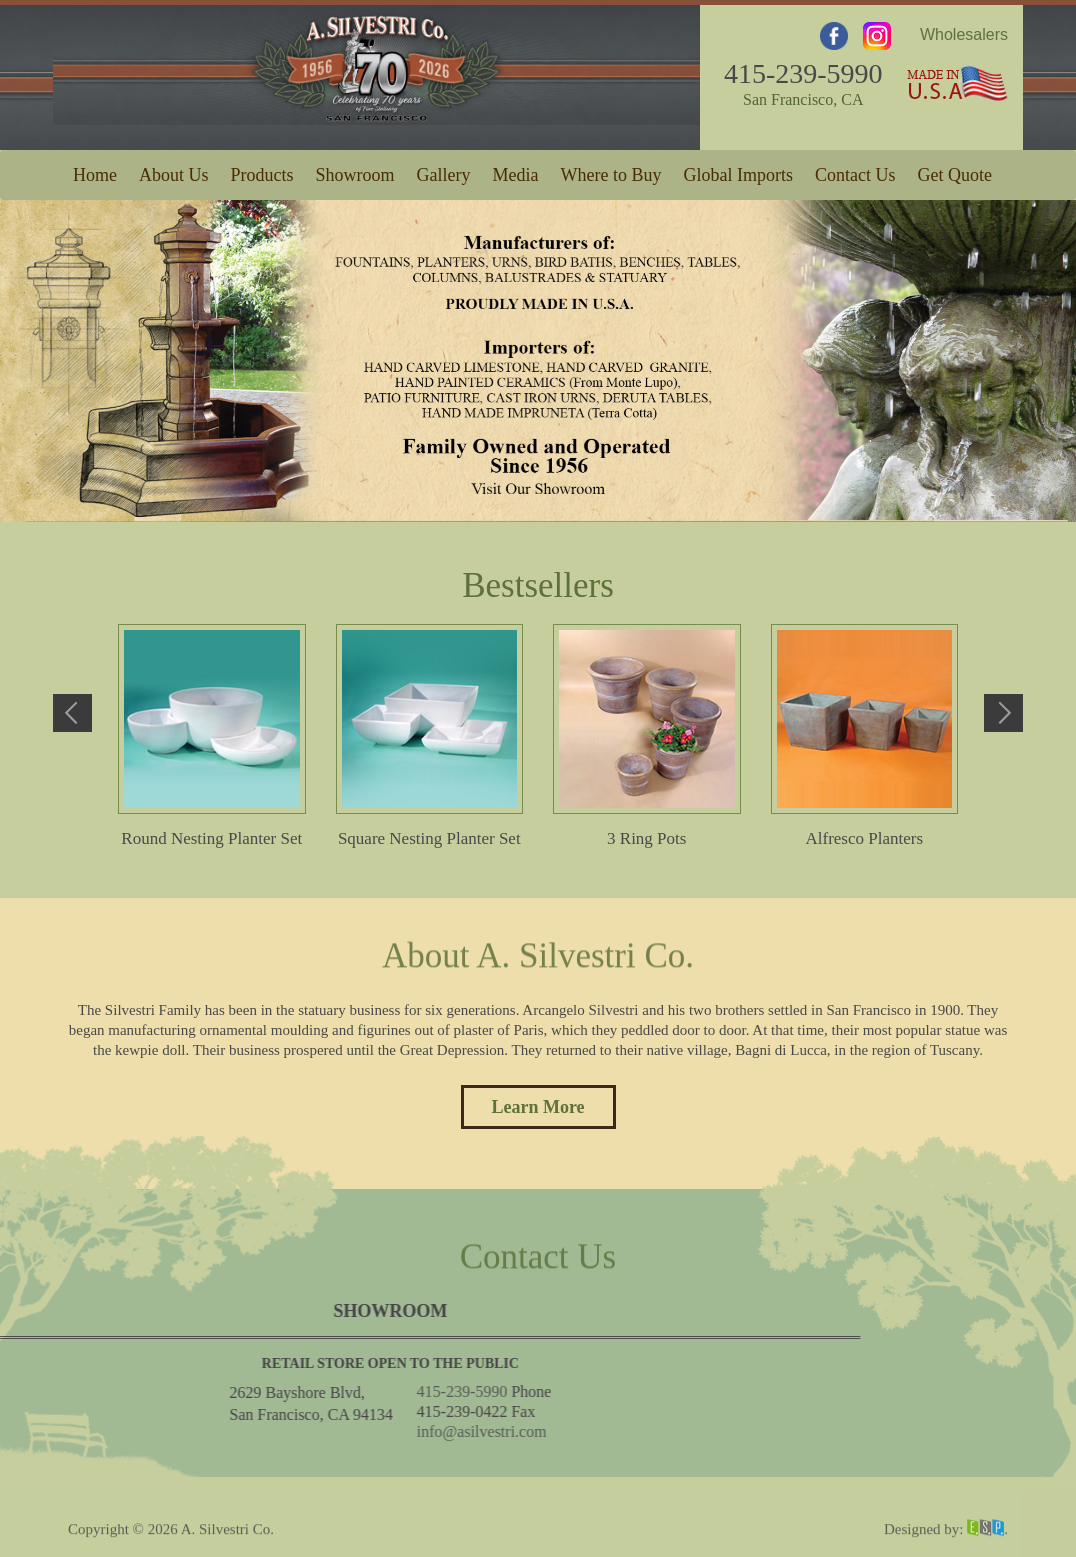  I want to click on info@asilvestri.com, so click(125, 1431).